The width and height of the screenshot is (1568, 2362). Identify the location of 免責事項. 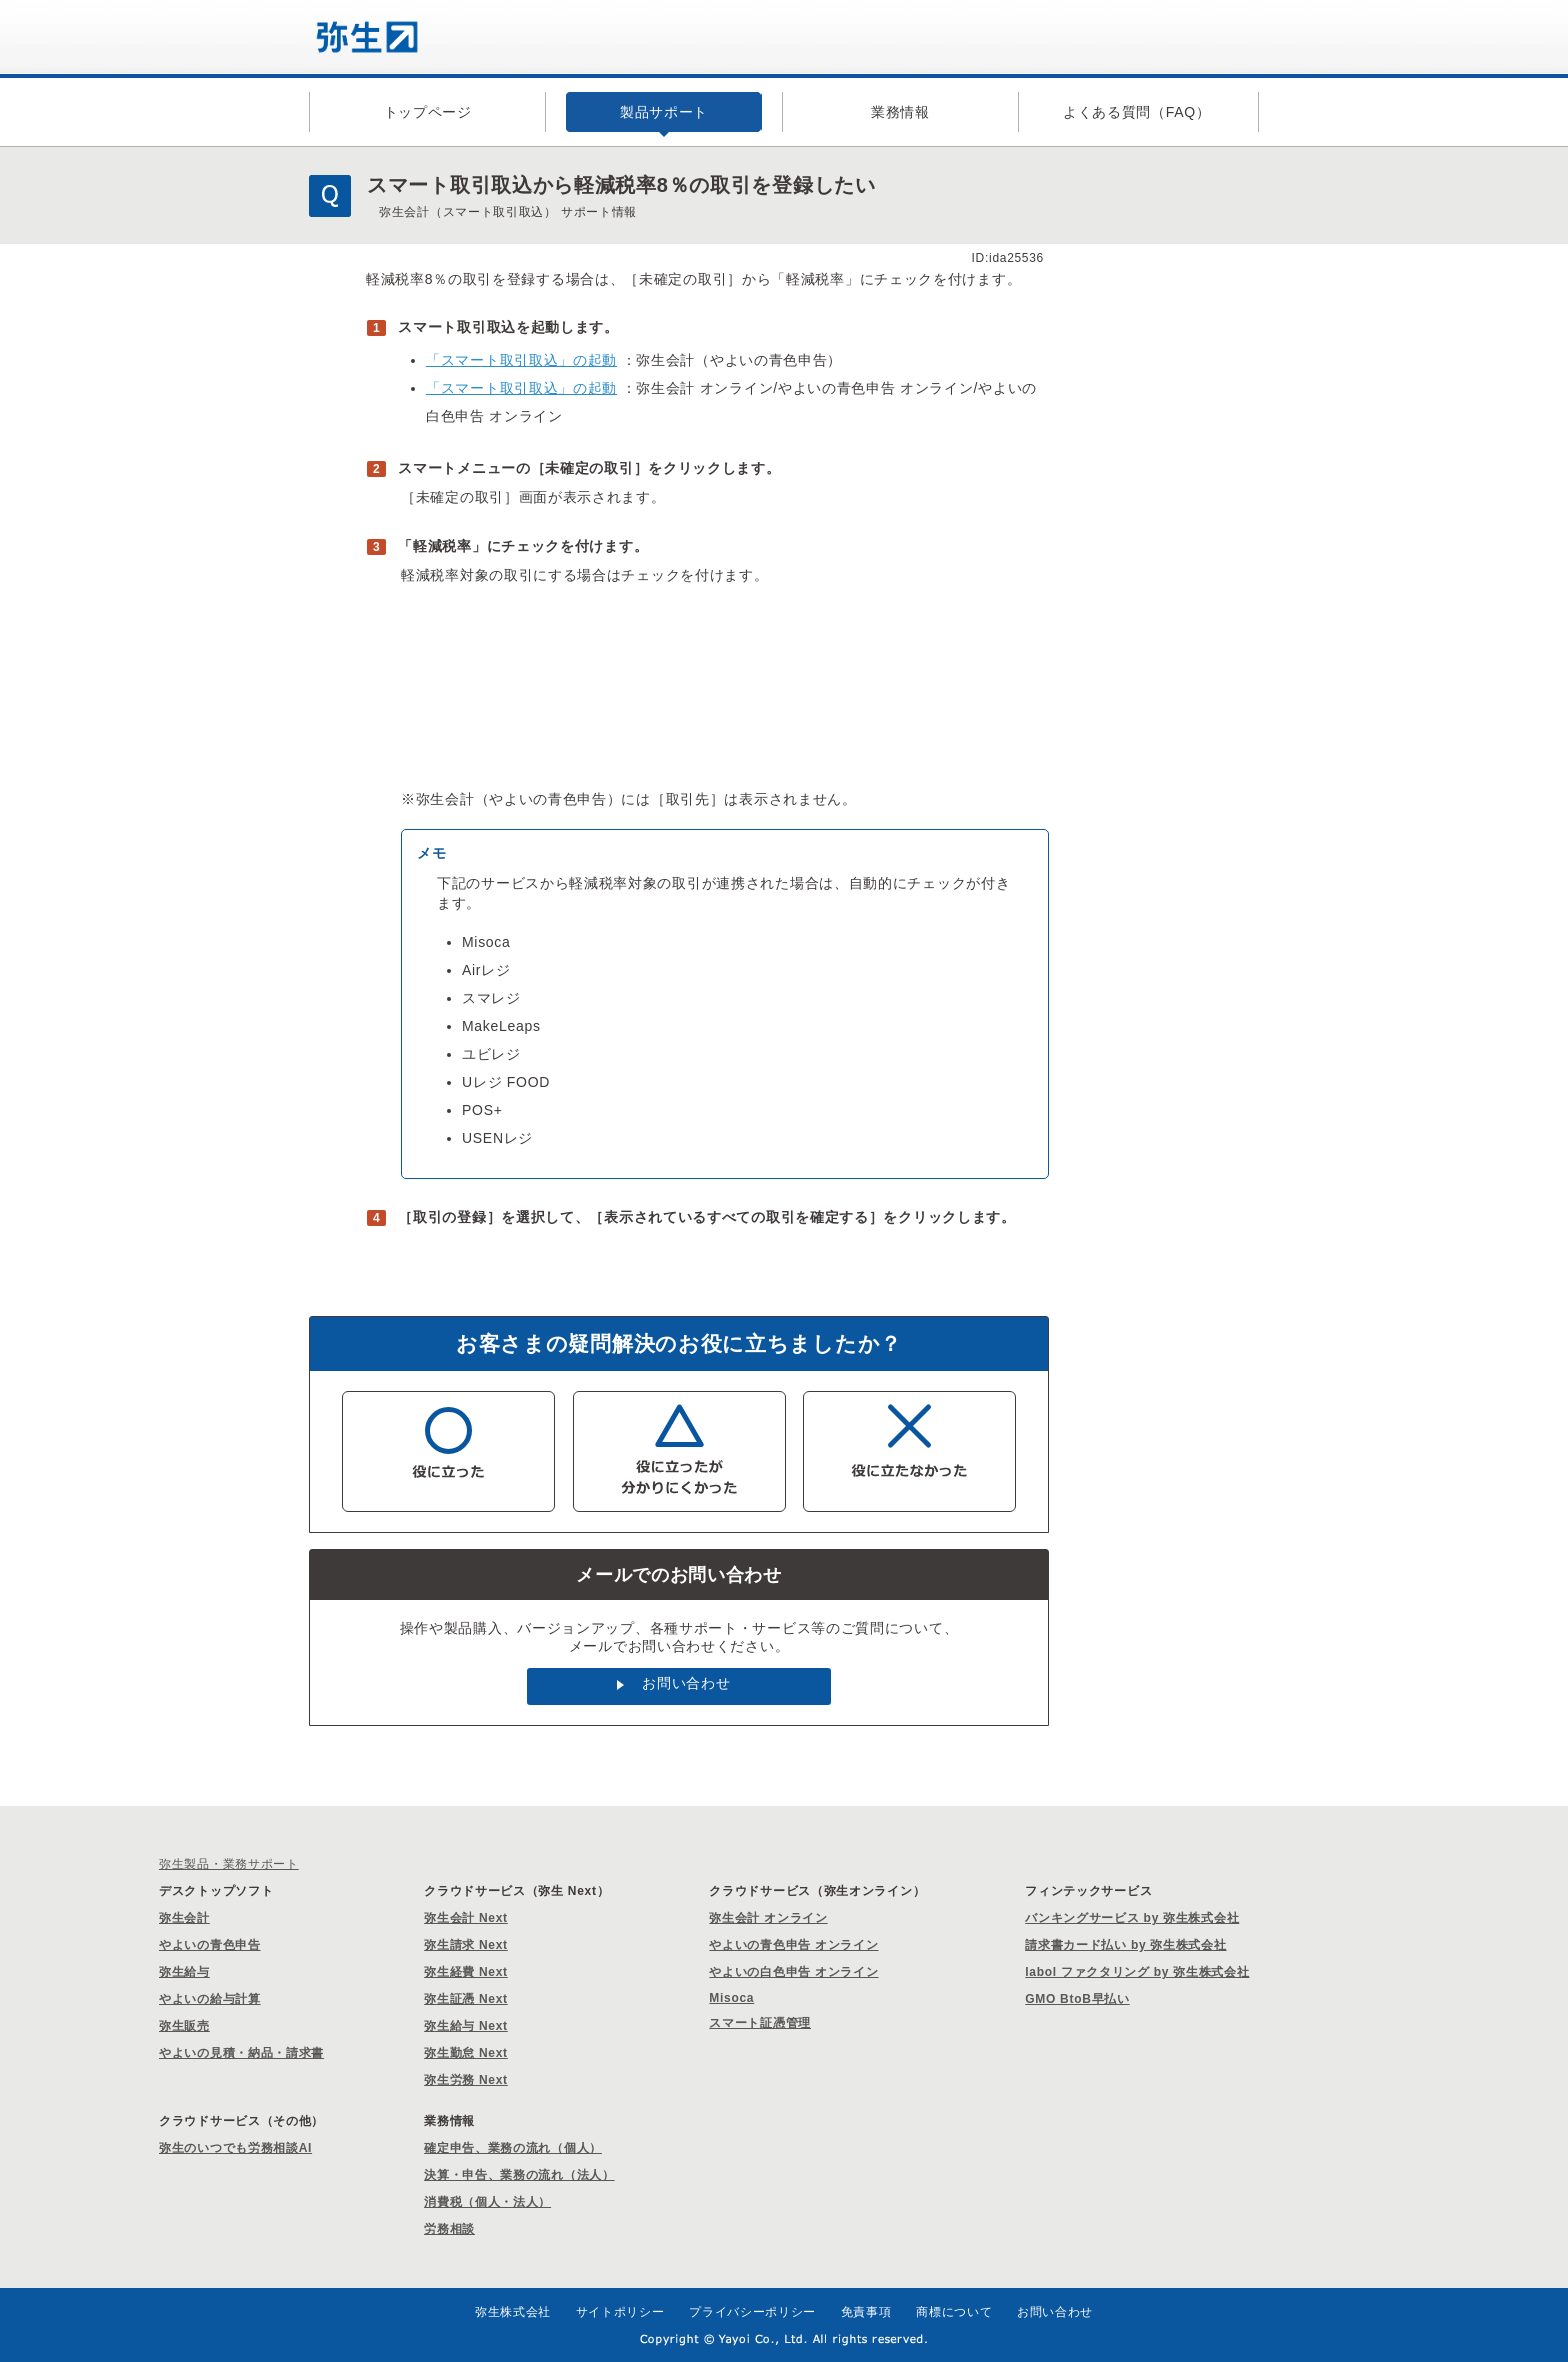
(866, 2312).